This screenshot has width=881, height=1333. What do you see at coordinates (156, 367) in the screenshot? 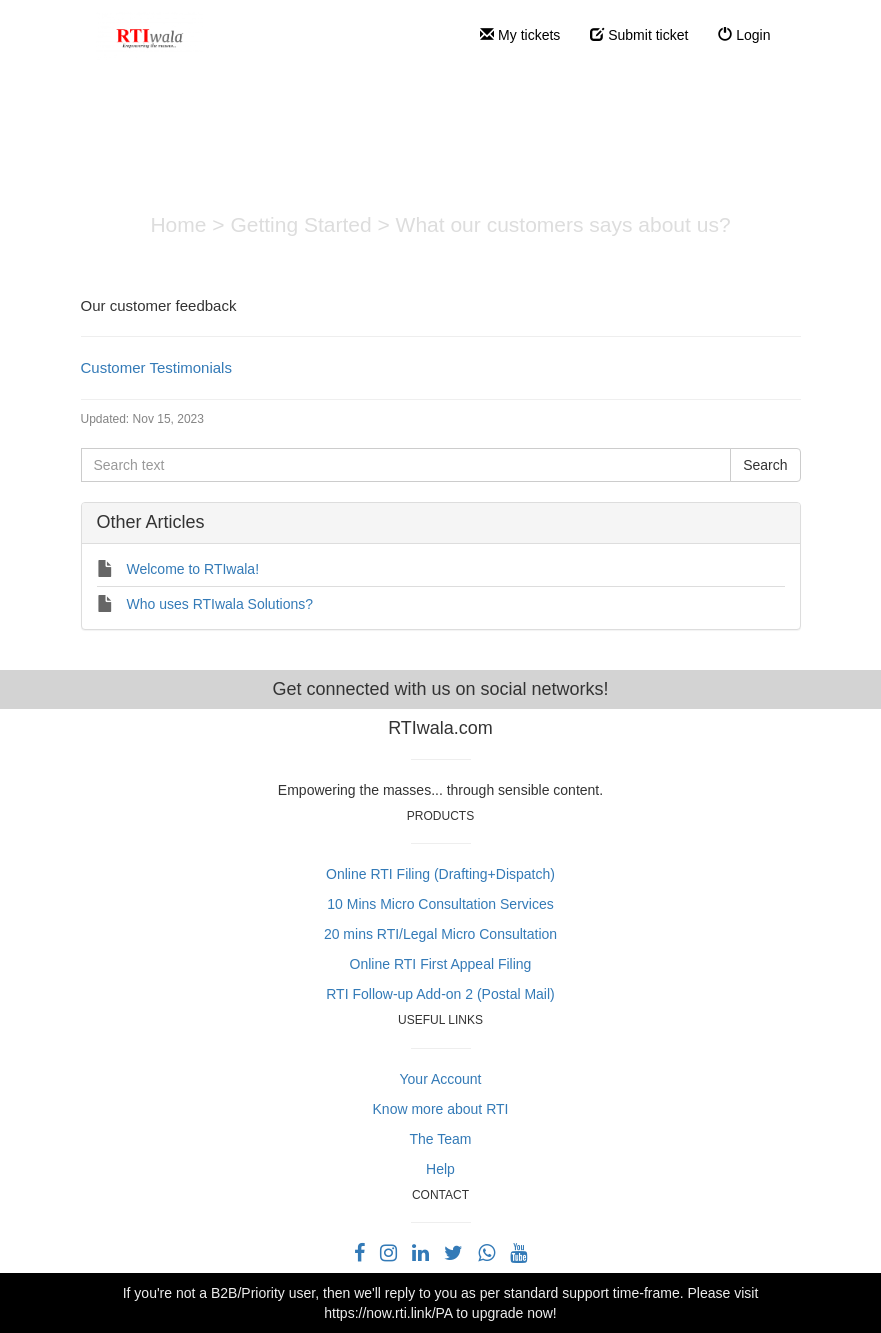
I see `Customer Testimonials` at bounding box center [156, 367].